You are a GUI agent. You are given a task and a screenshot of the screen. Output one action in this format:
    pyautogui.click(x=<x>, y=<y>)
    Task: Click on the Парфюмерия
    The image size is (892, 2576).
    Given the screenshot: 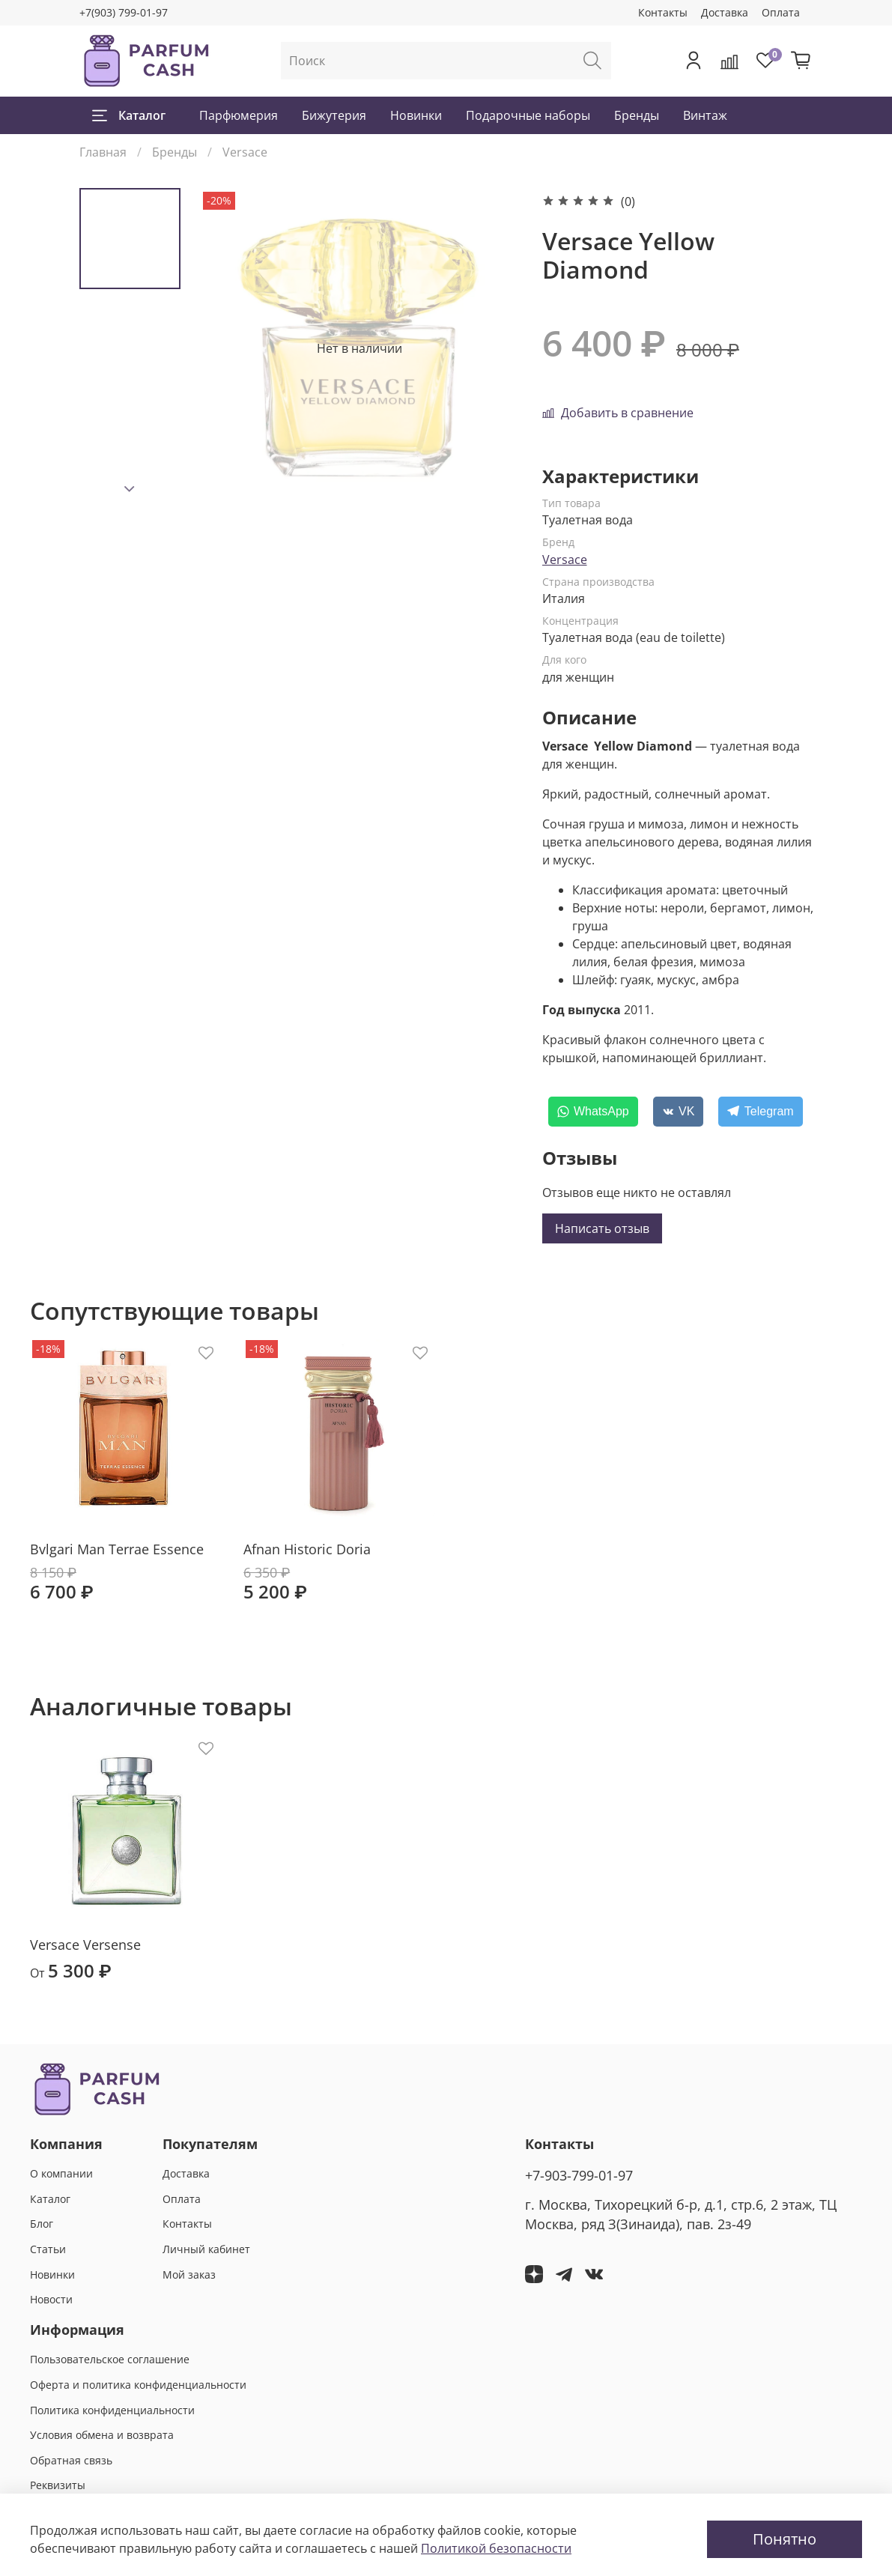 What is the action you would take?
    pyautogui.click(x=238, y=115)
    